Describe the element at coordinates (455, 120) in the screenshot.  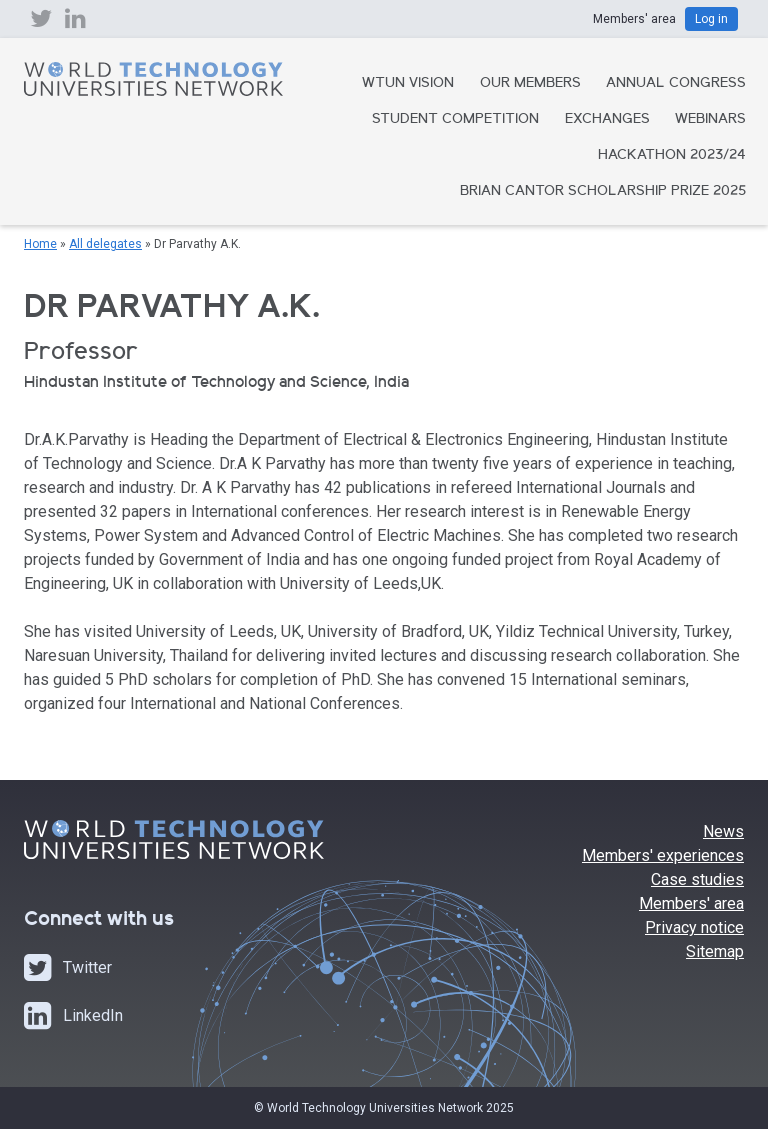
I see `Student Competition` at that location.